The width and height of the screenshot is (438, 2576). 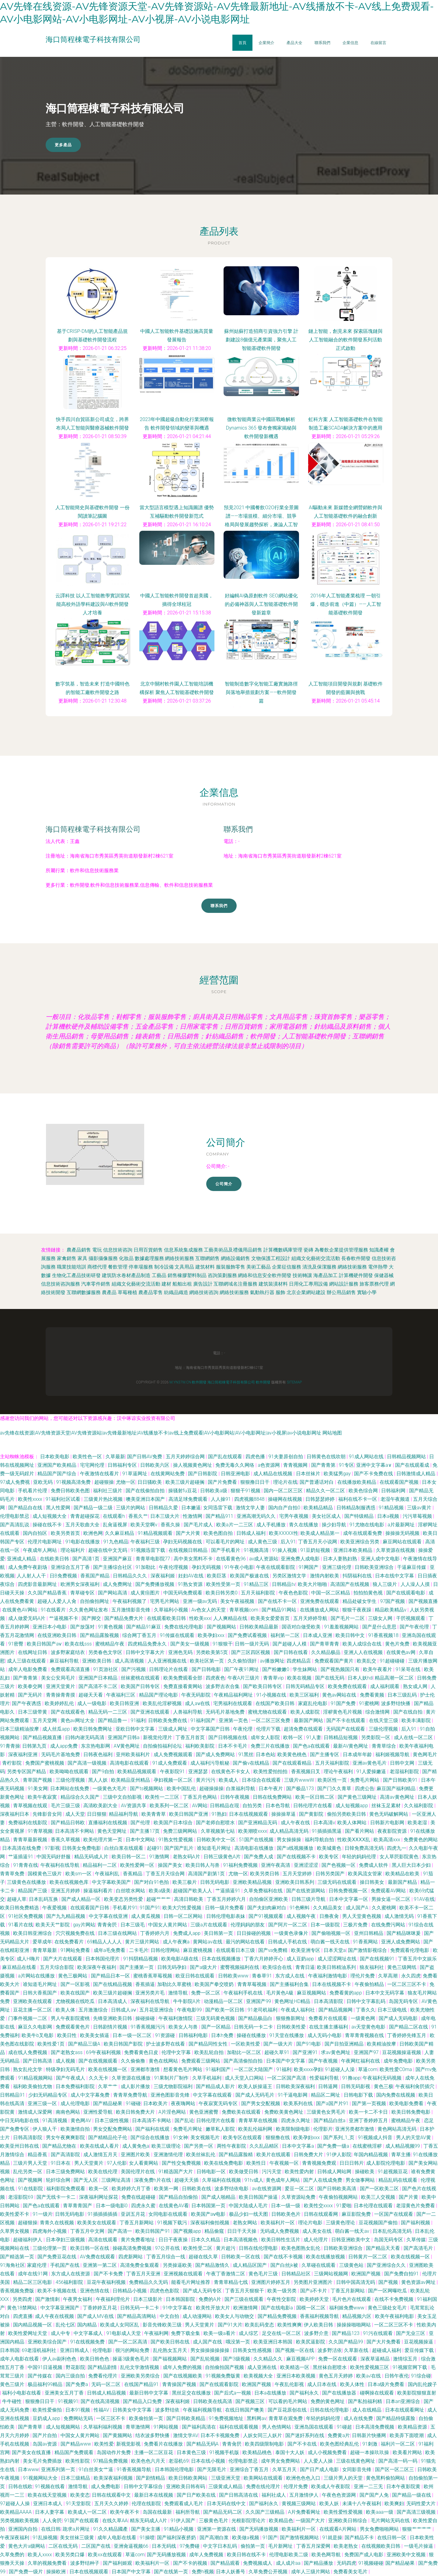 What do you see at coordinates (314, 2427) in the screenshot?
I see `亚洲岛国在线观看` at bounding box center [314, 2427].